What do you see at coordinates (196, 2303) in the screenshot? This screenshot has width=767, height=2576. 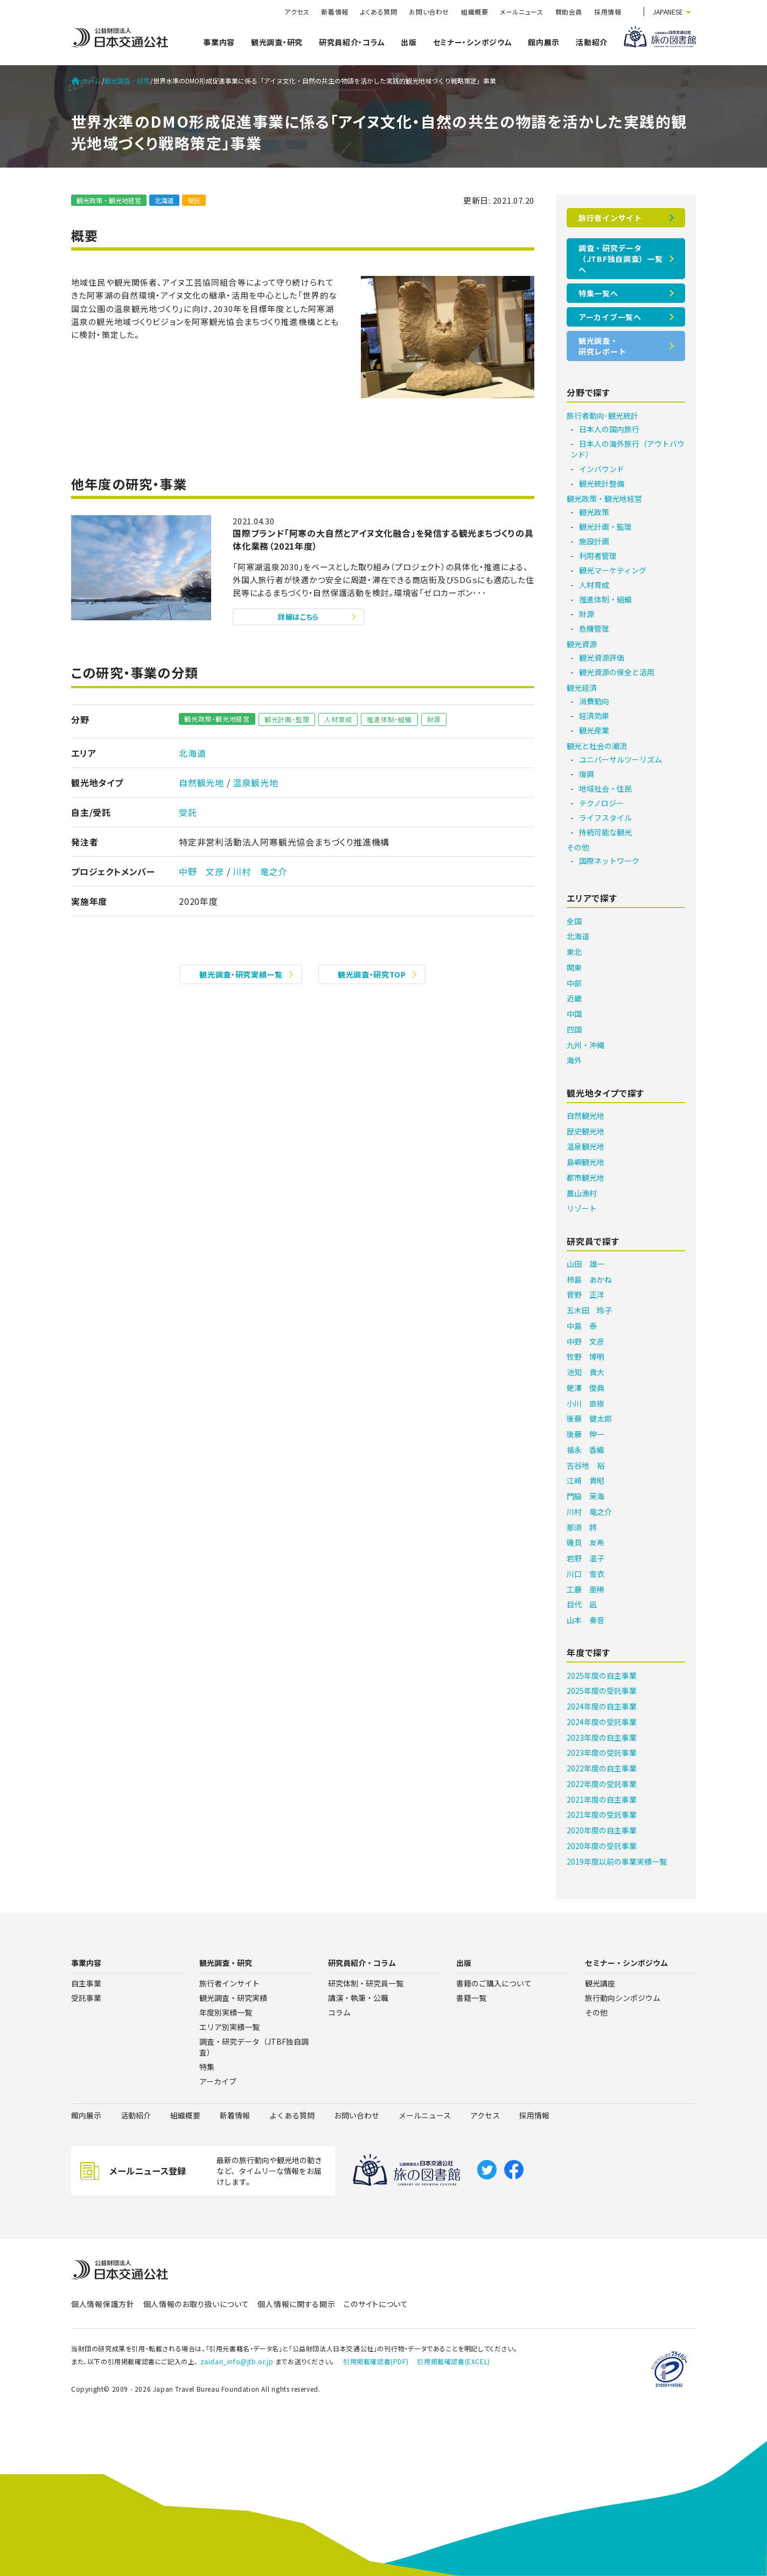 I see `個人情報のお取り扱いについて` at bounding box center [196, 2303].